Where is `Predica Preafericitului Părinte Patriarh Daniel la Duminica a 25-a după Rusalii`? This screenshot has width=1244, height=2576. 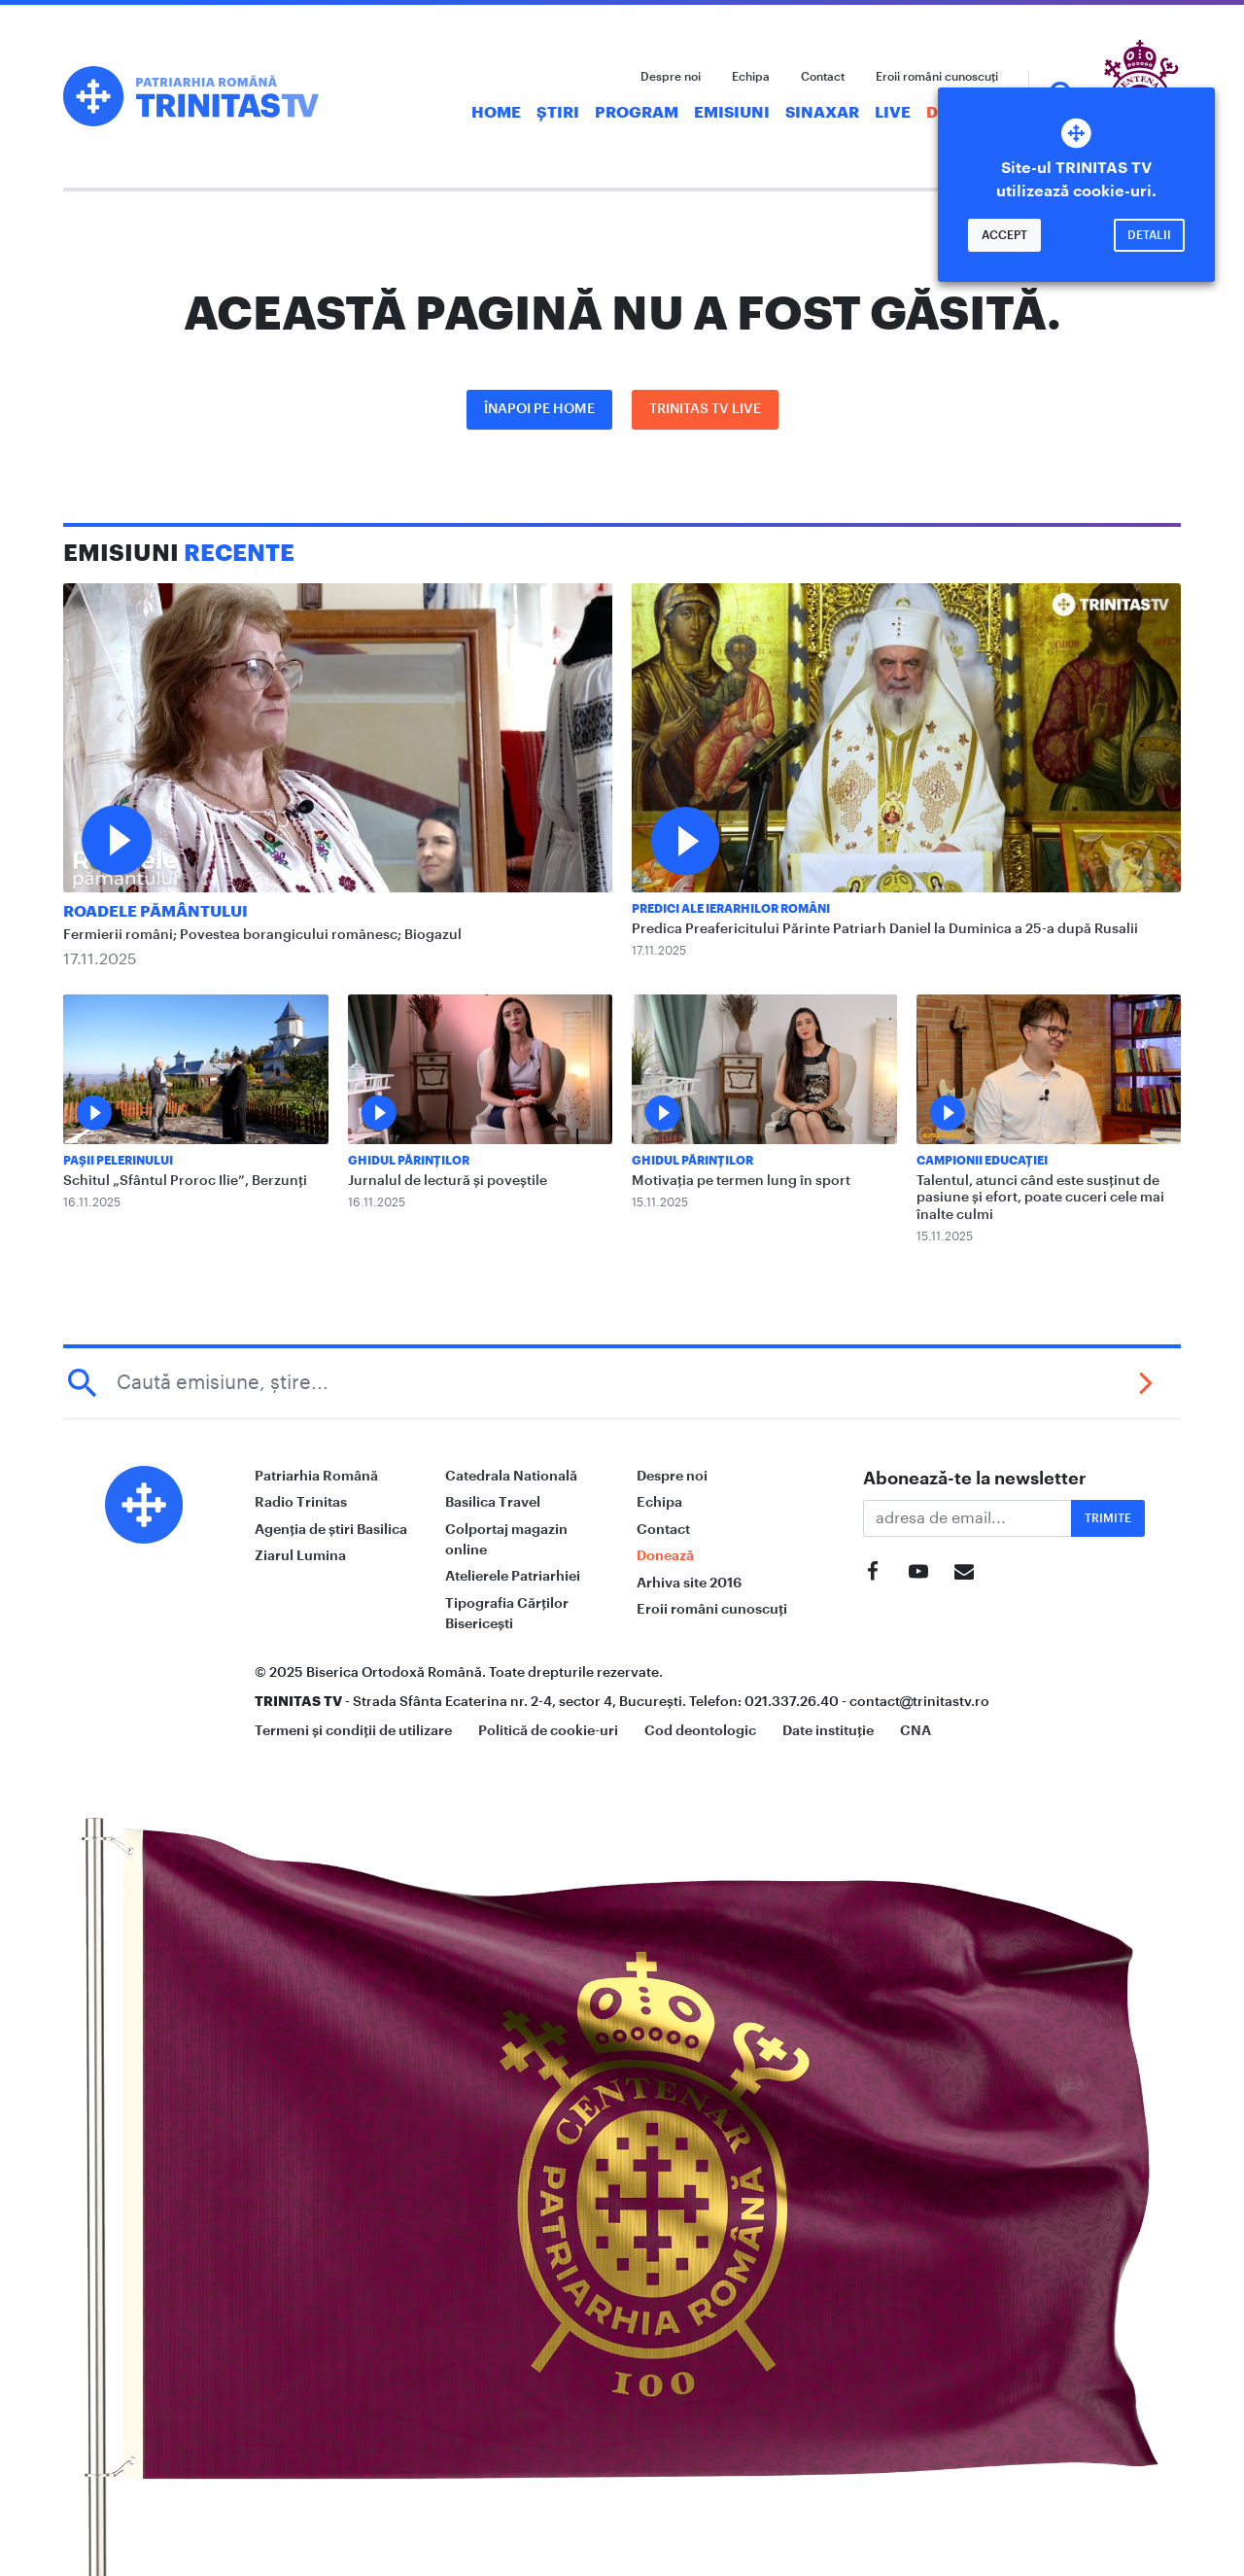 Predica Preafericitului Părinte Patriarh Daniel la Duminica a 25-a după Rusalii is located at coordinates (885, 929).